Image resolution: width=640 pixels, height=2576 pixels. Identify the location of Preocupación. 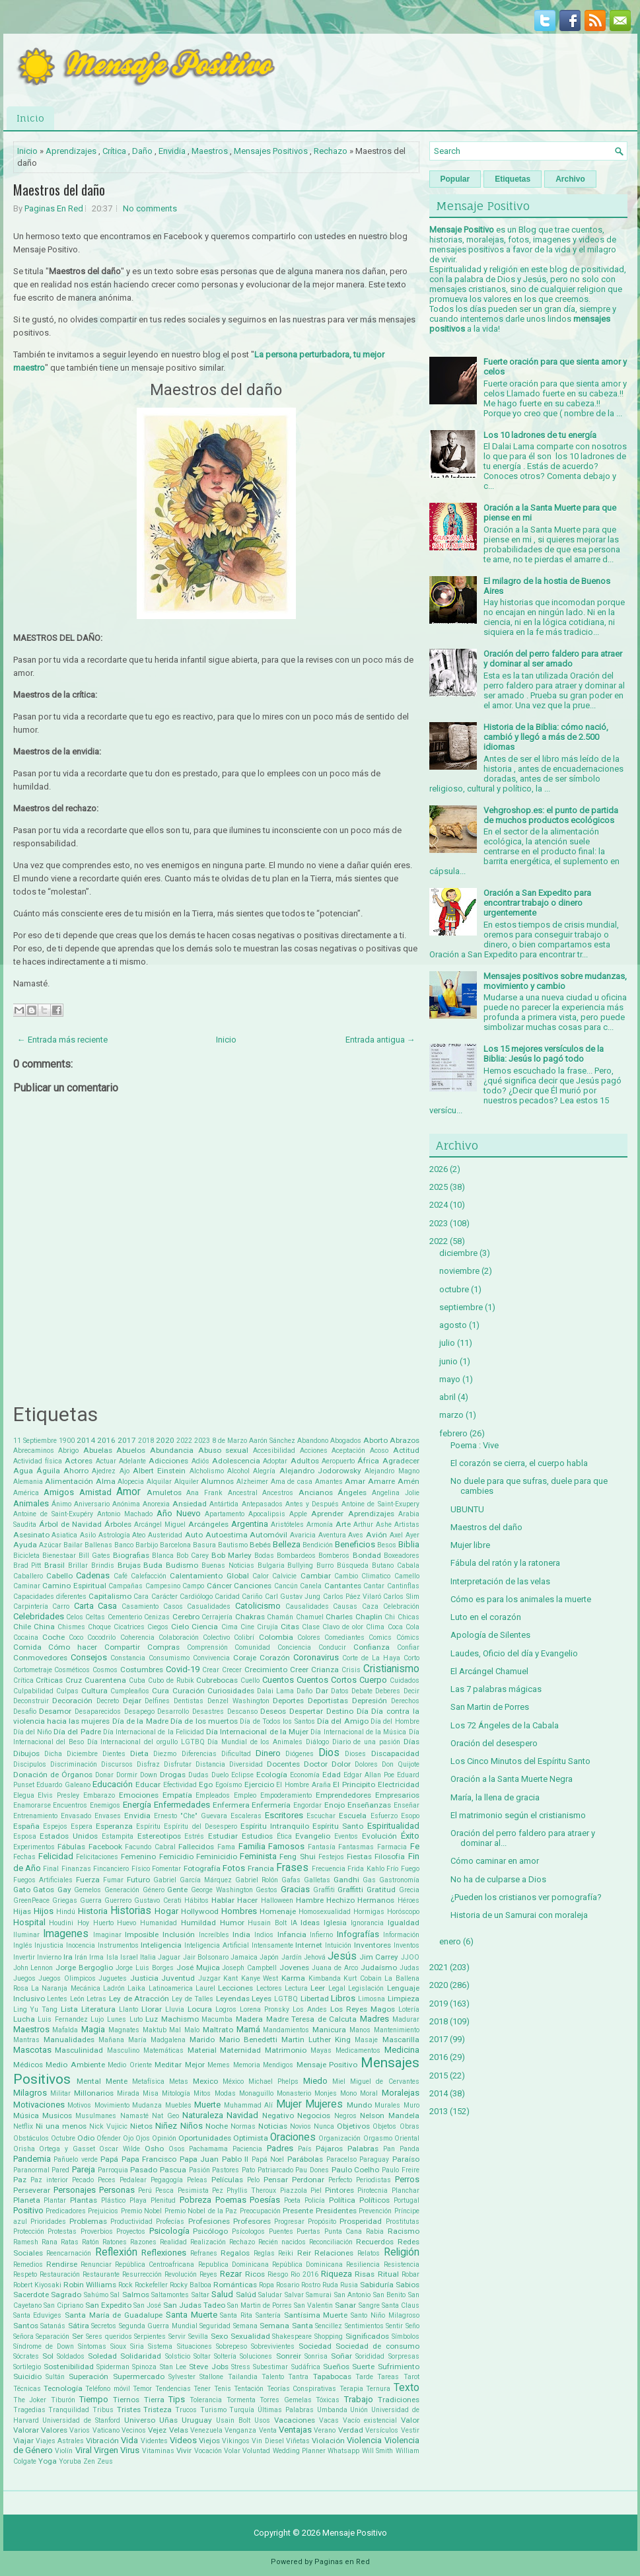
(260, 2211).